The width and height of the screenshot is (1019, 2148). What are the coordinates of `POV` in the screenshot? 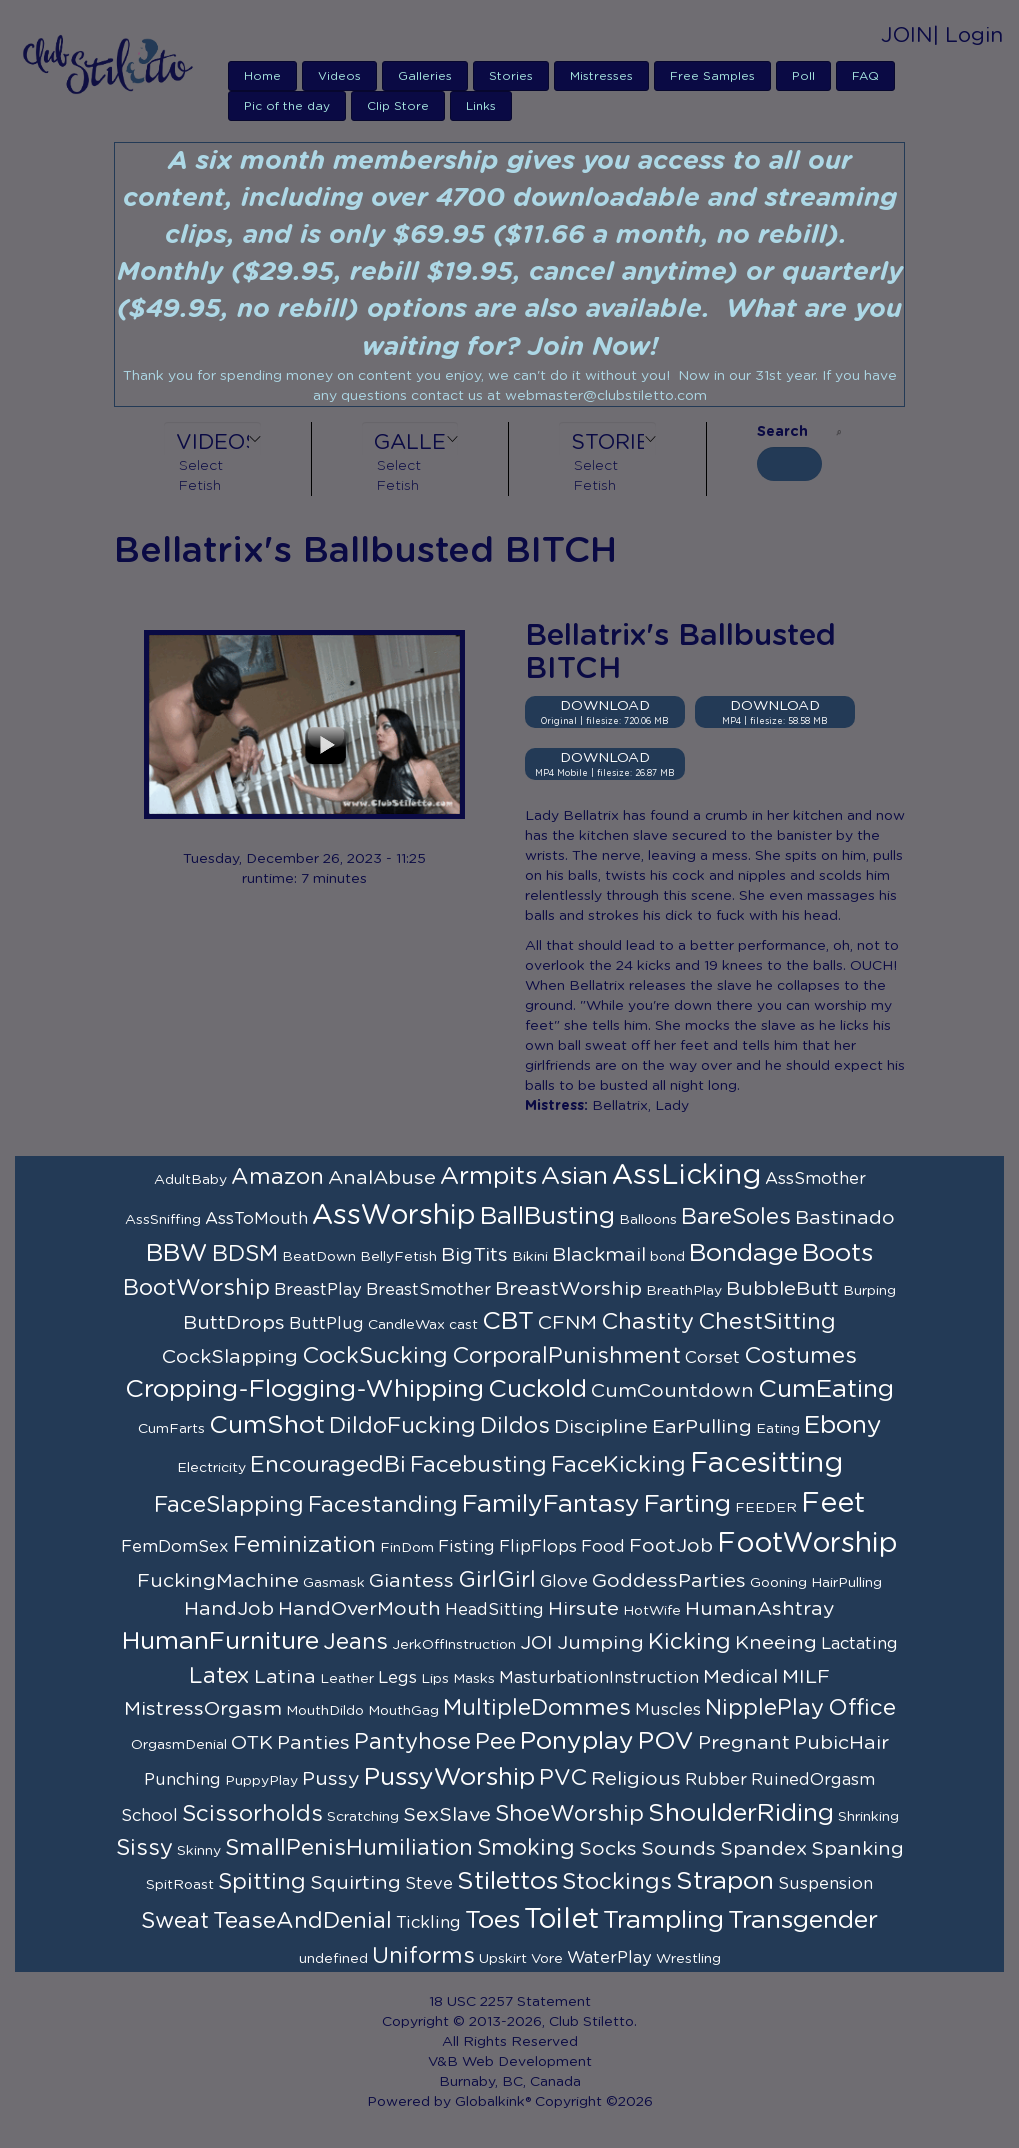 It's located at (666, 1741).